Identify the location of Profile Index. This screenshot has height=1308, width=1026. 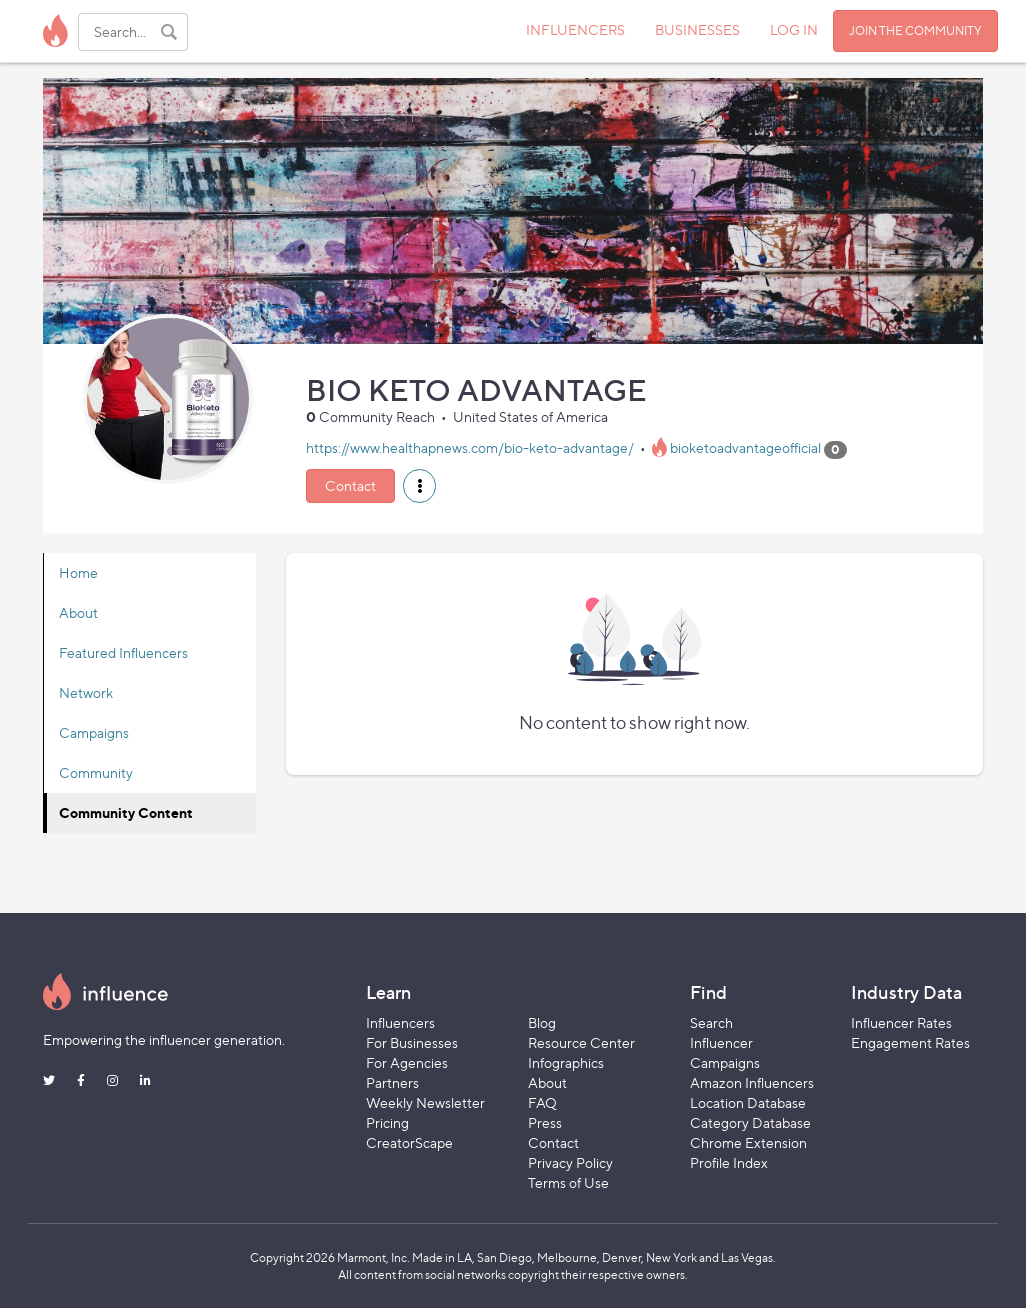
(729, 1162).